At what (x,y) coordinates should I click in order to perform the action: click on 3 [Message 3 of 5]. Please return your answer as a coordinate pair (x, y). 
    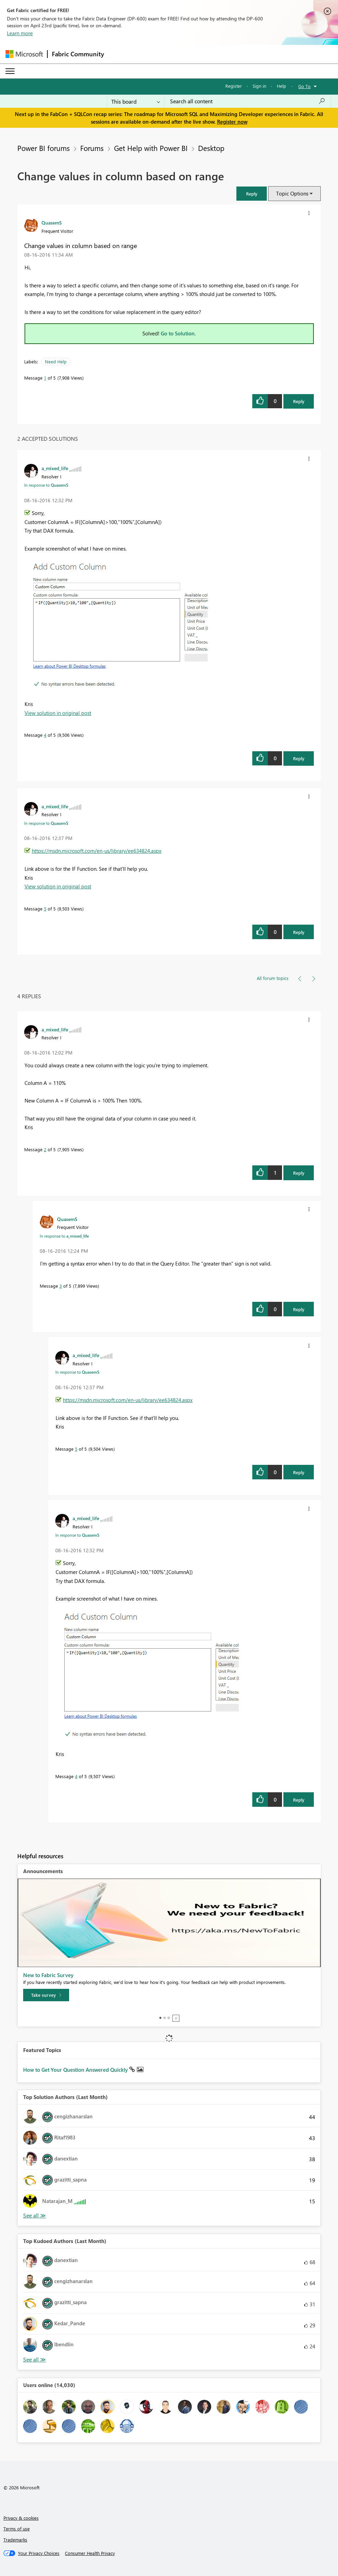
    Looking at the image, I should click on (60, 1286).